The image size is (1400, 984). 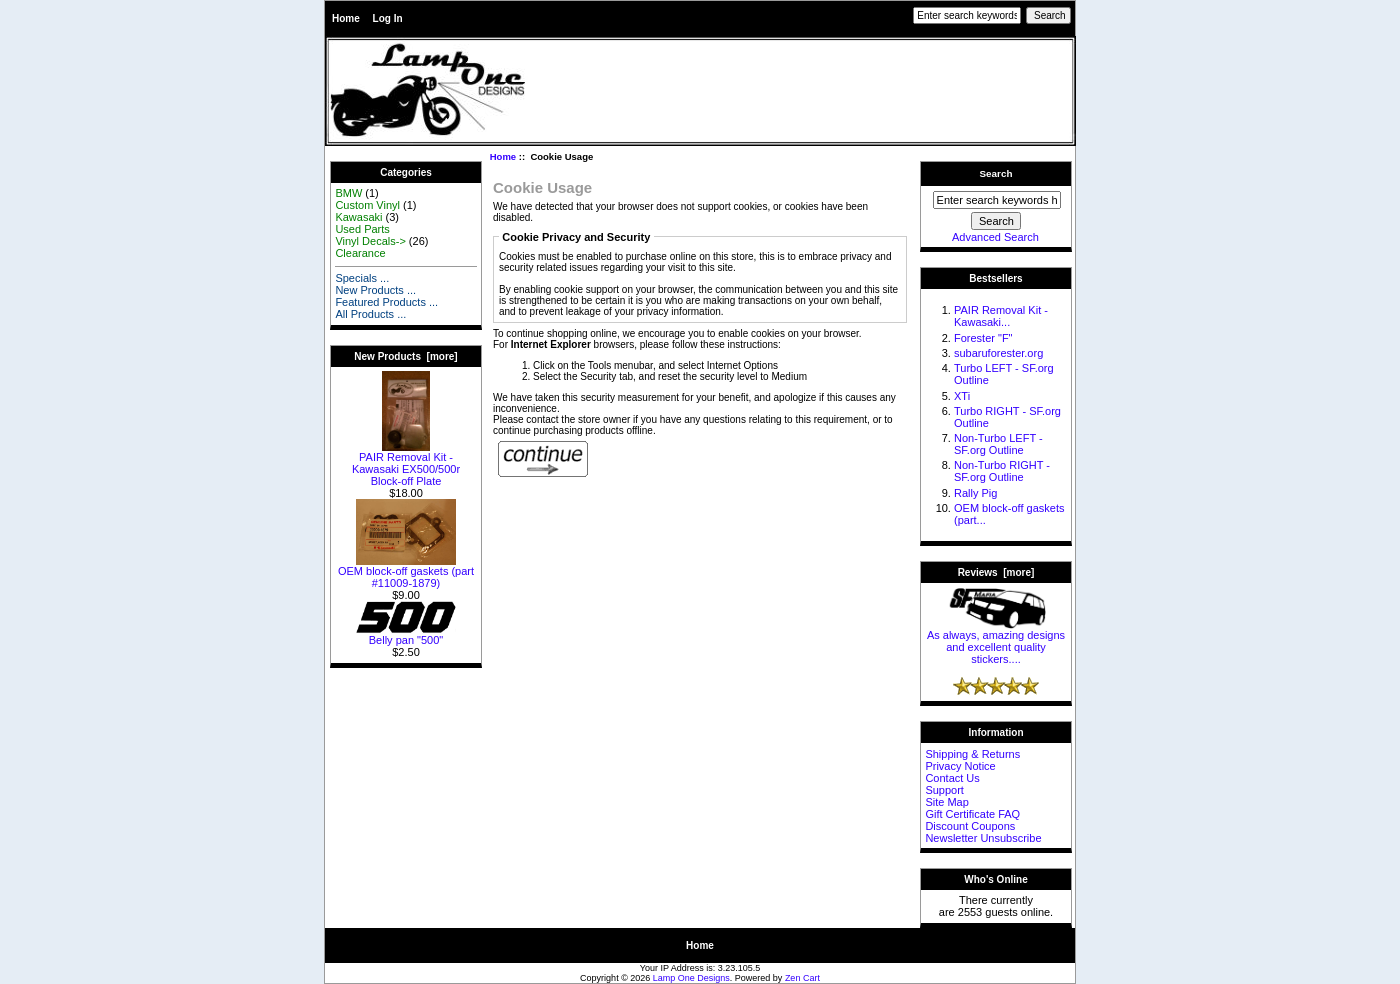 I want to click on Gift Certificate FAQ, so click(x=972, y=814).